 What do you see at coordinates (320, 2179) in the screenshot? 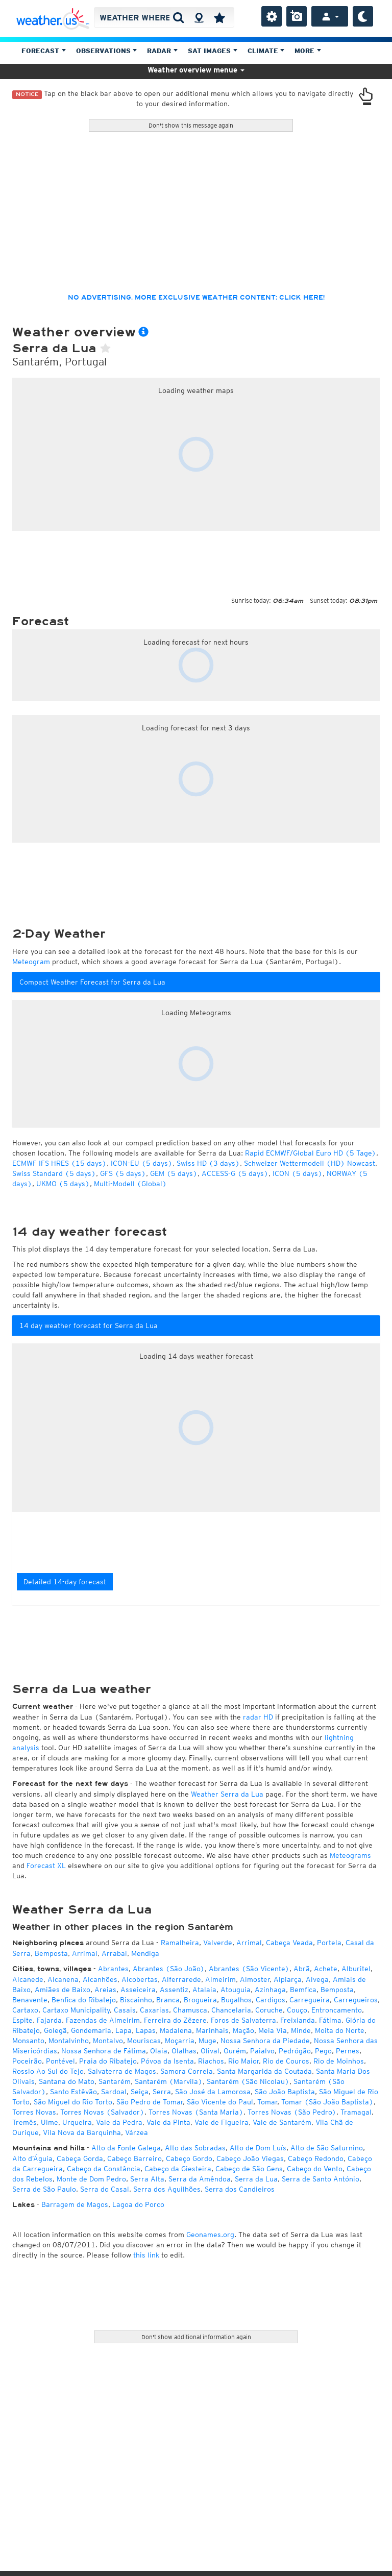
I see `Serra de Santo António` at bounding box center [320, 2179].